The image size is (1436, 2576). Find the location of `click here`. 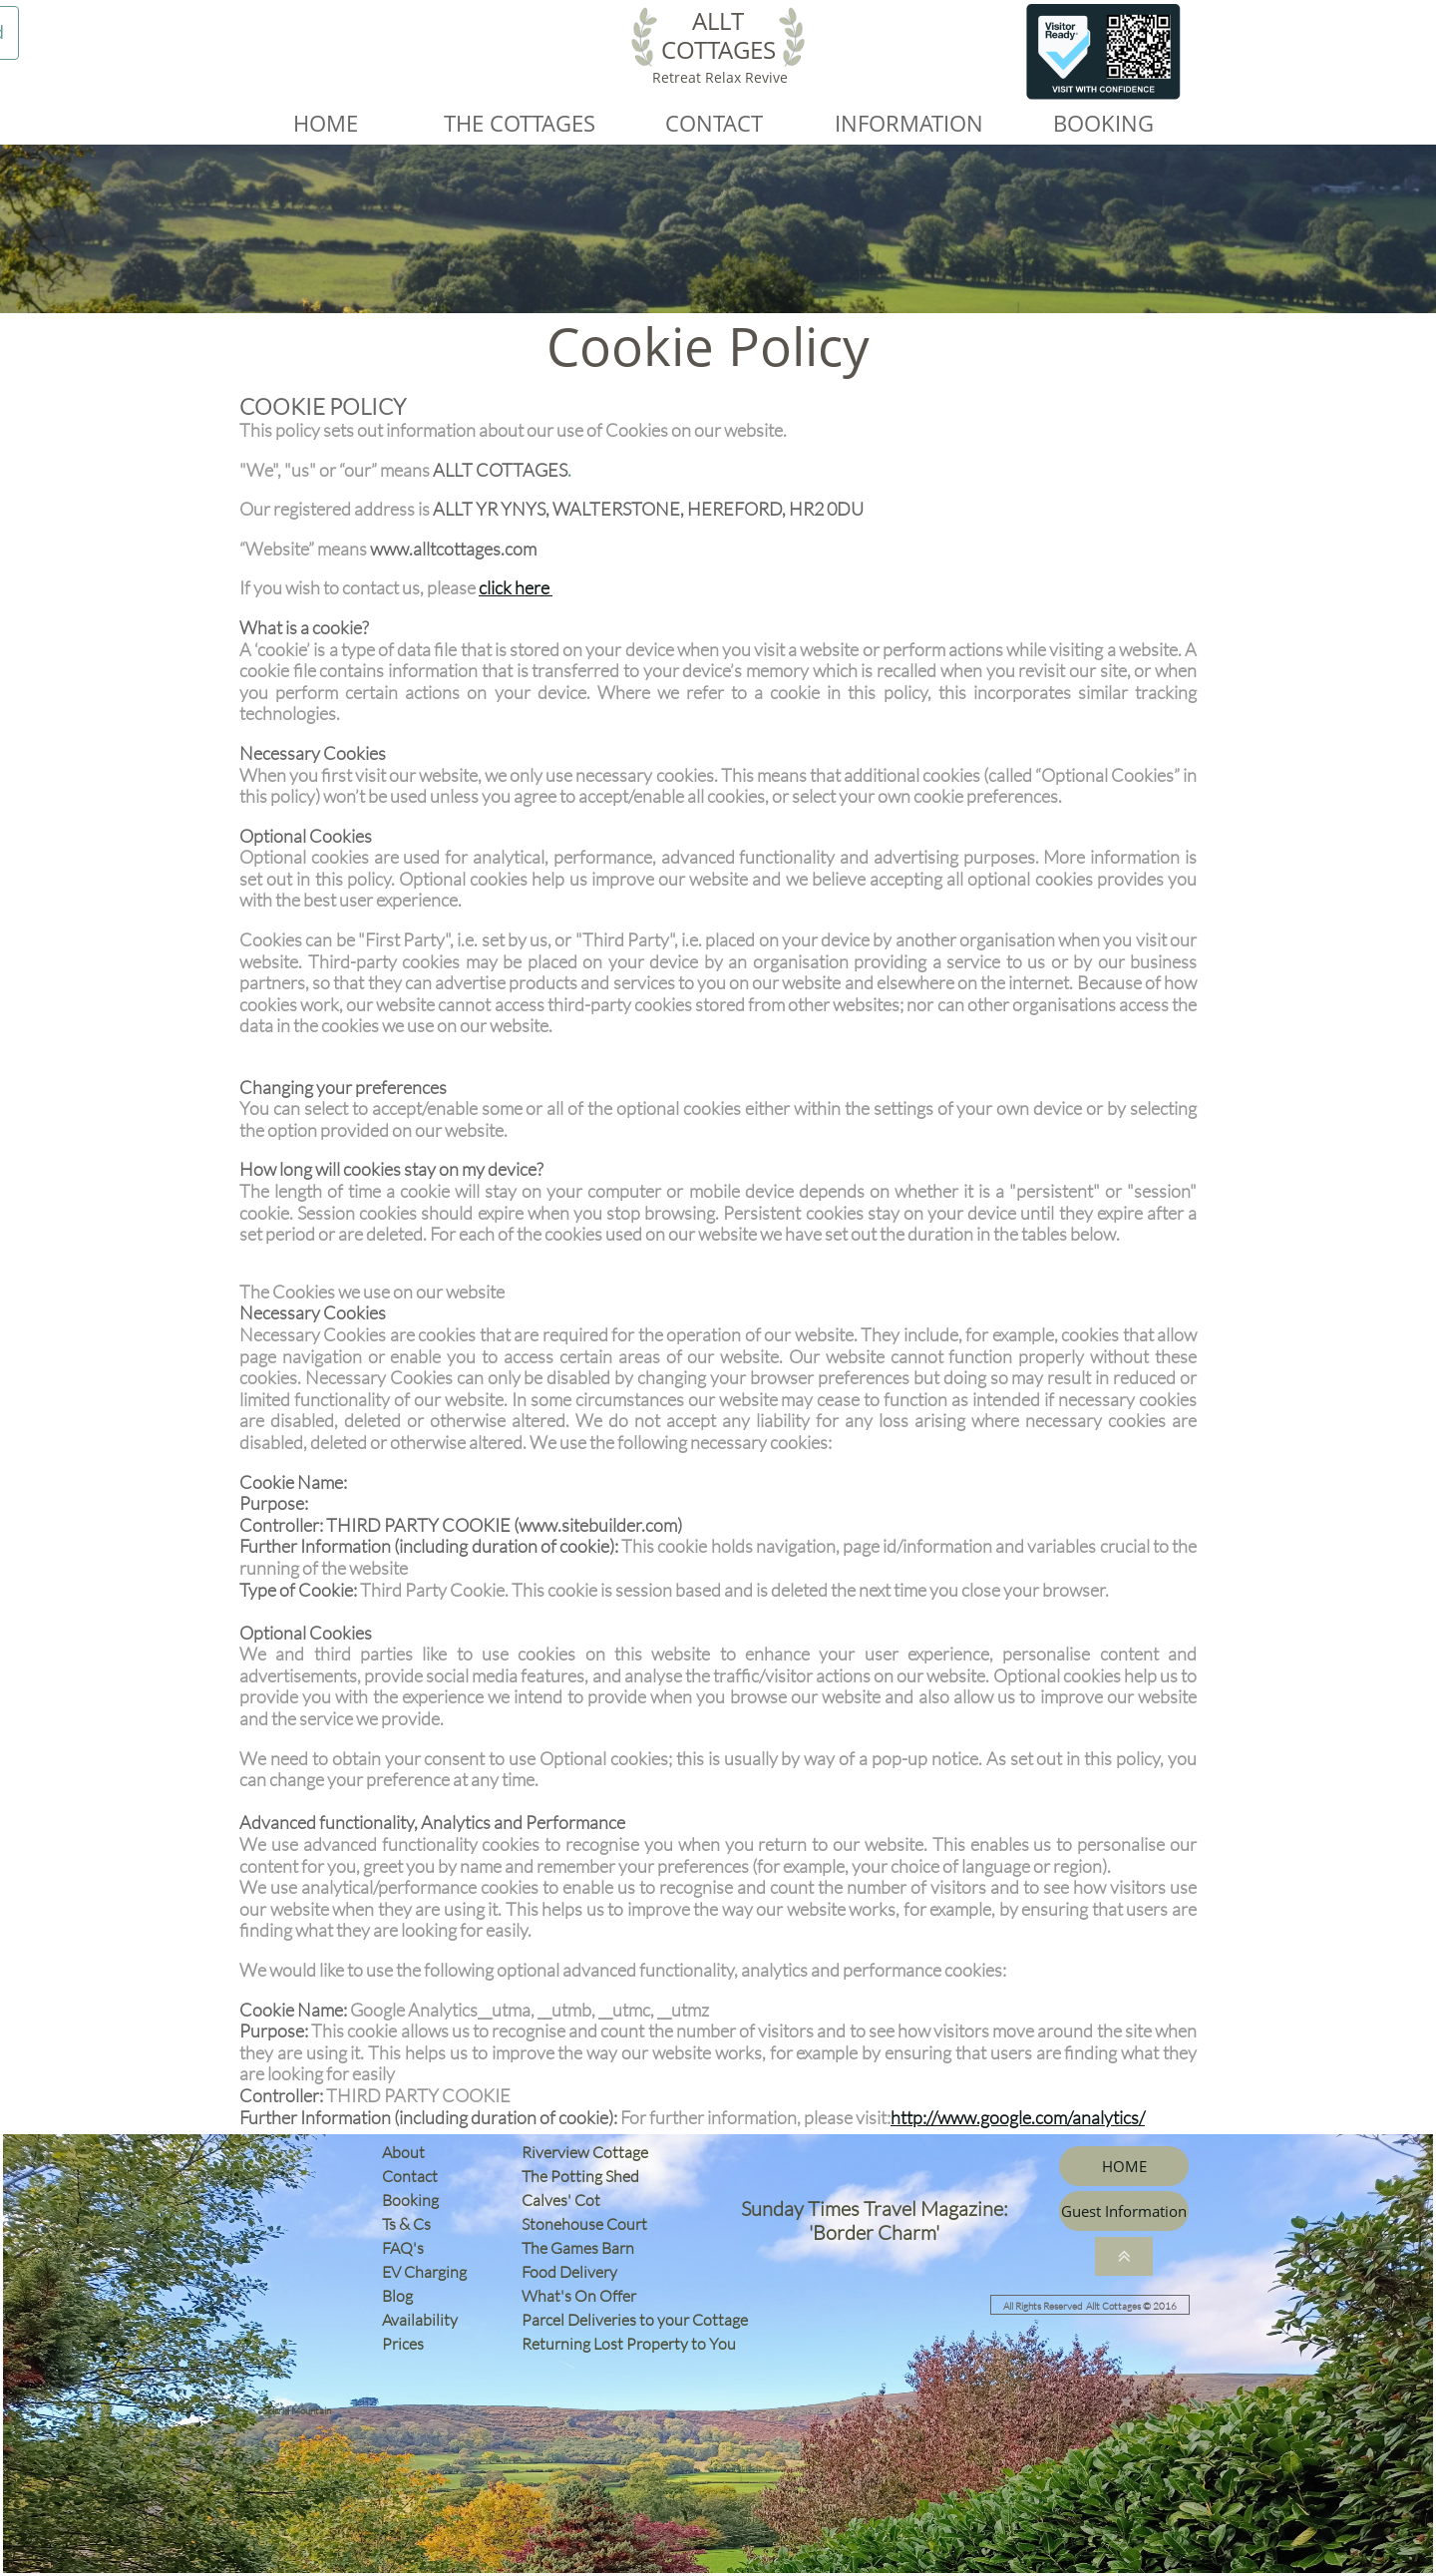

click here is located at coordinates (514, 587).